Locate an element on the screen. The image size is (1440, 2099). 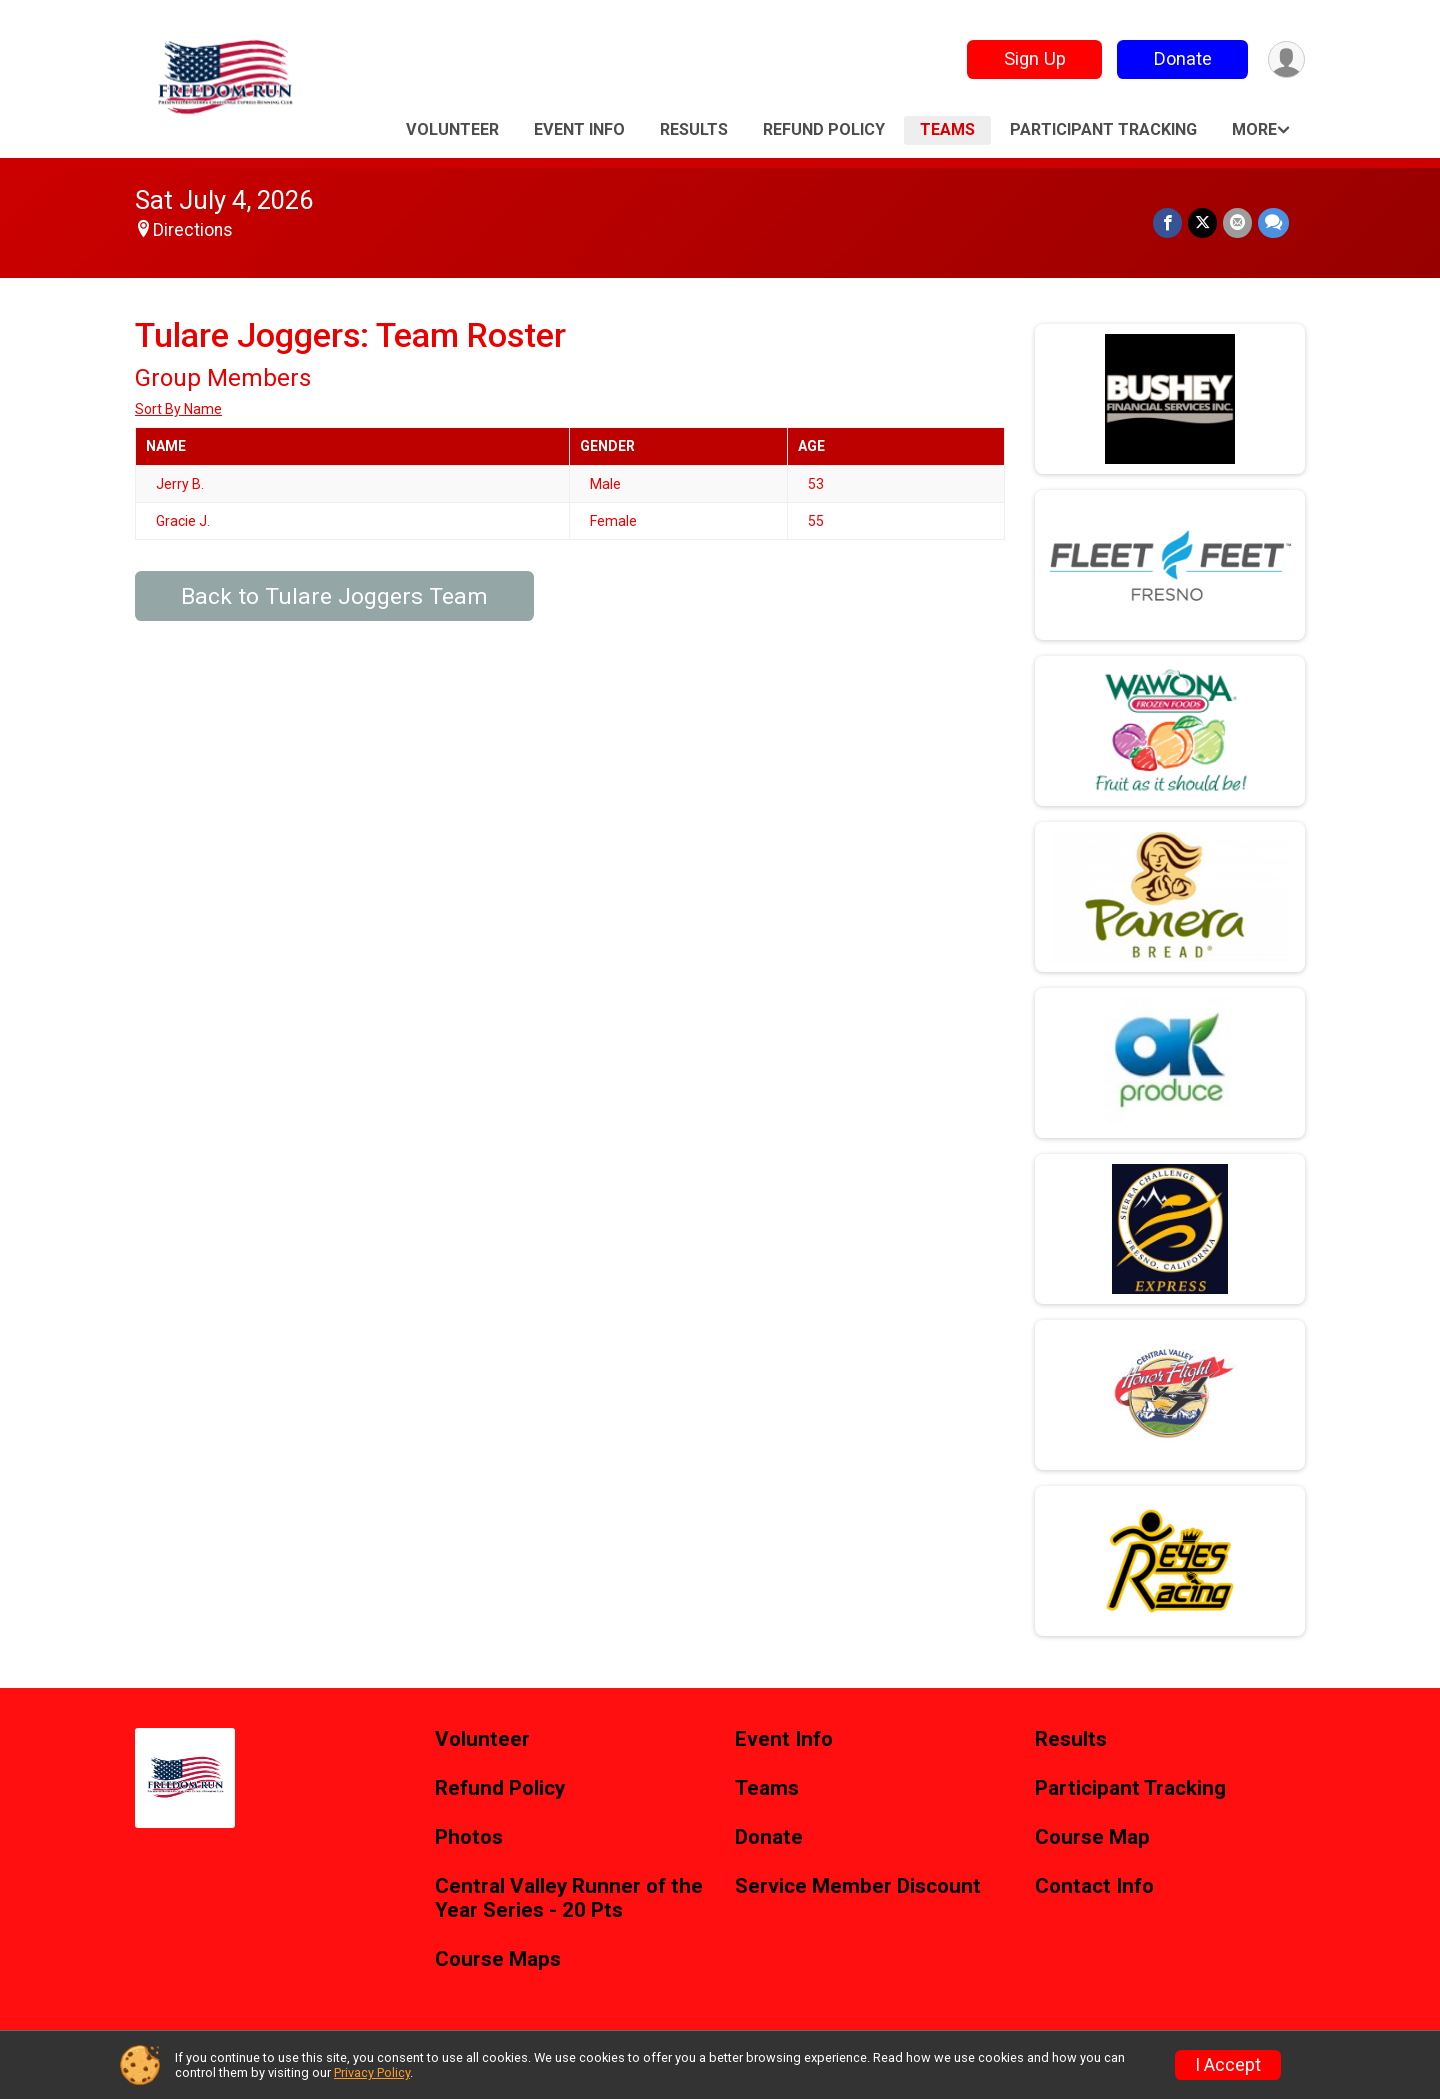
I Accept is located at coordinates (1228, 2065).